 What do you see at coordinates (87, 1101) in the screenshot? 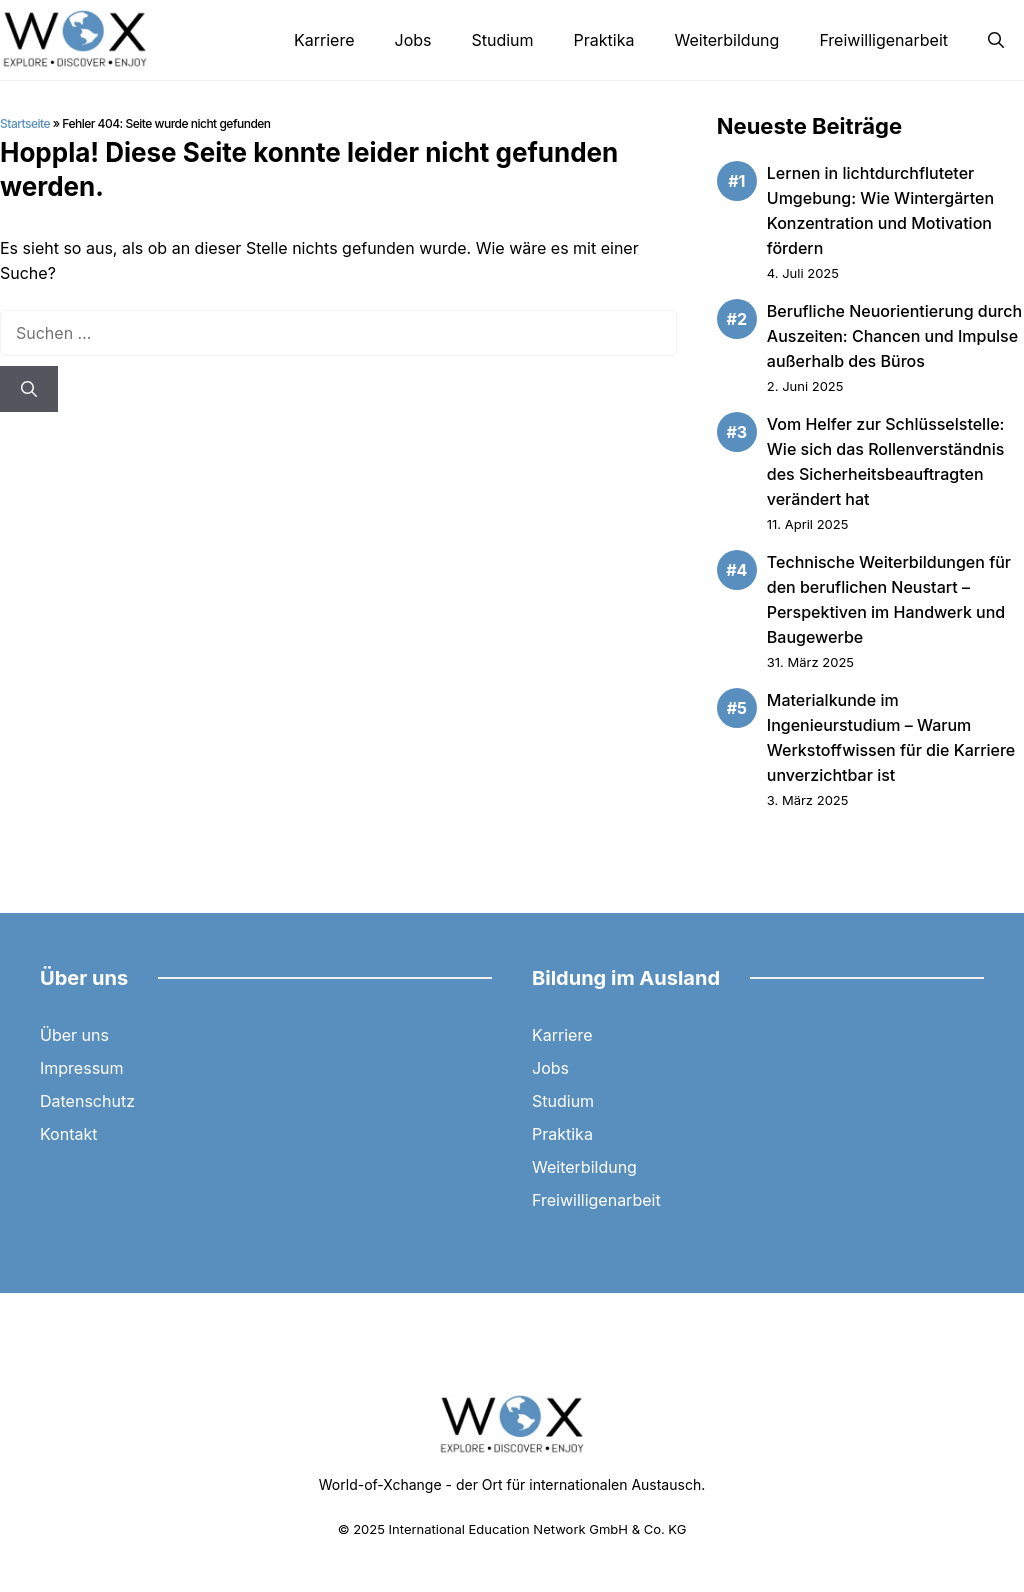
I see `Datenschutz` at bounding box center [87, 1101].